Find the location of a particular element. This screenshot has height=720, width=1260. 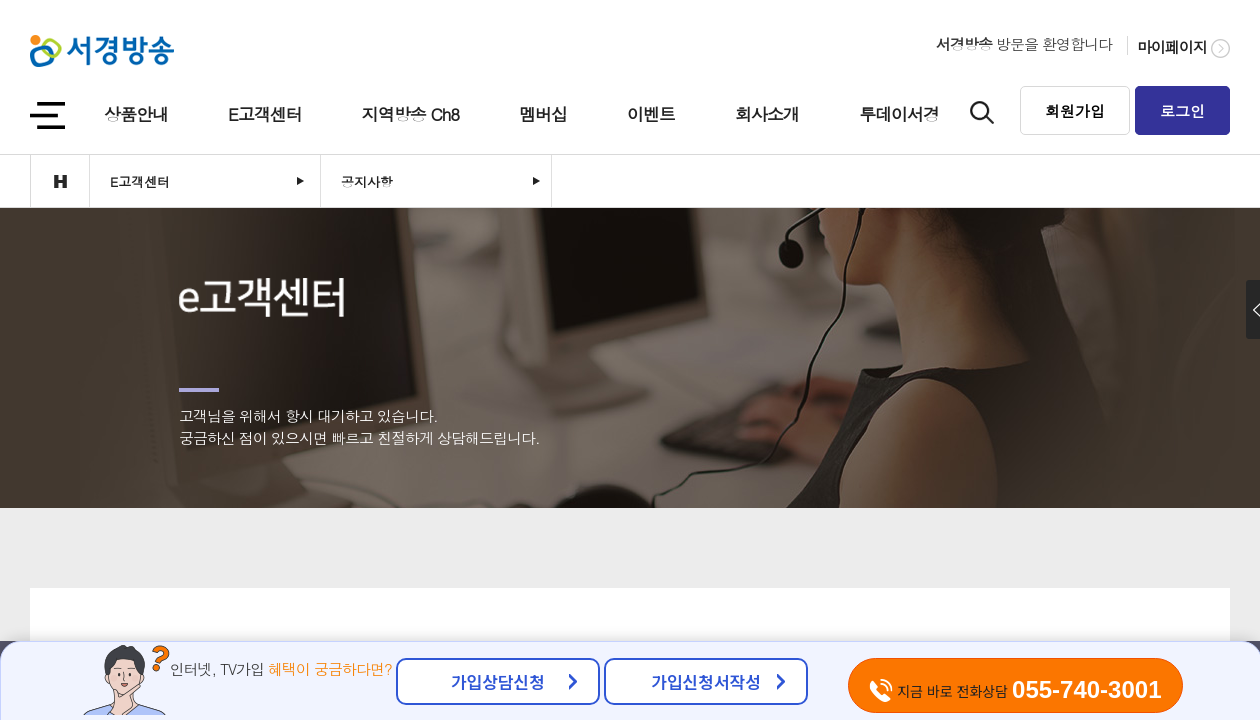

E고객센터 is located at coordinates (265, 114).